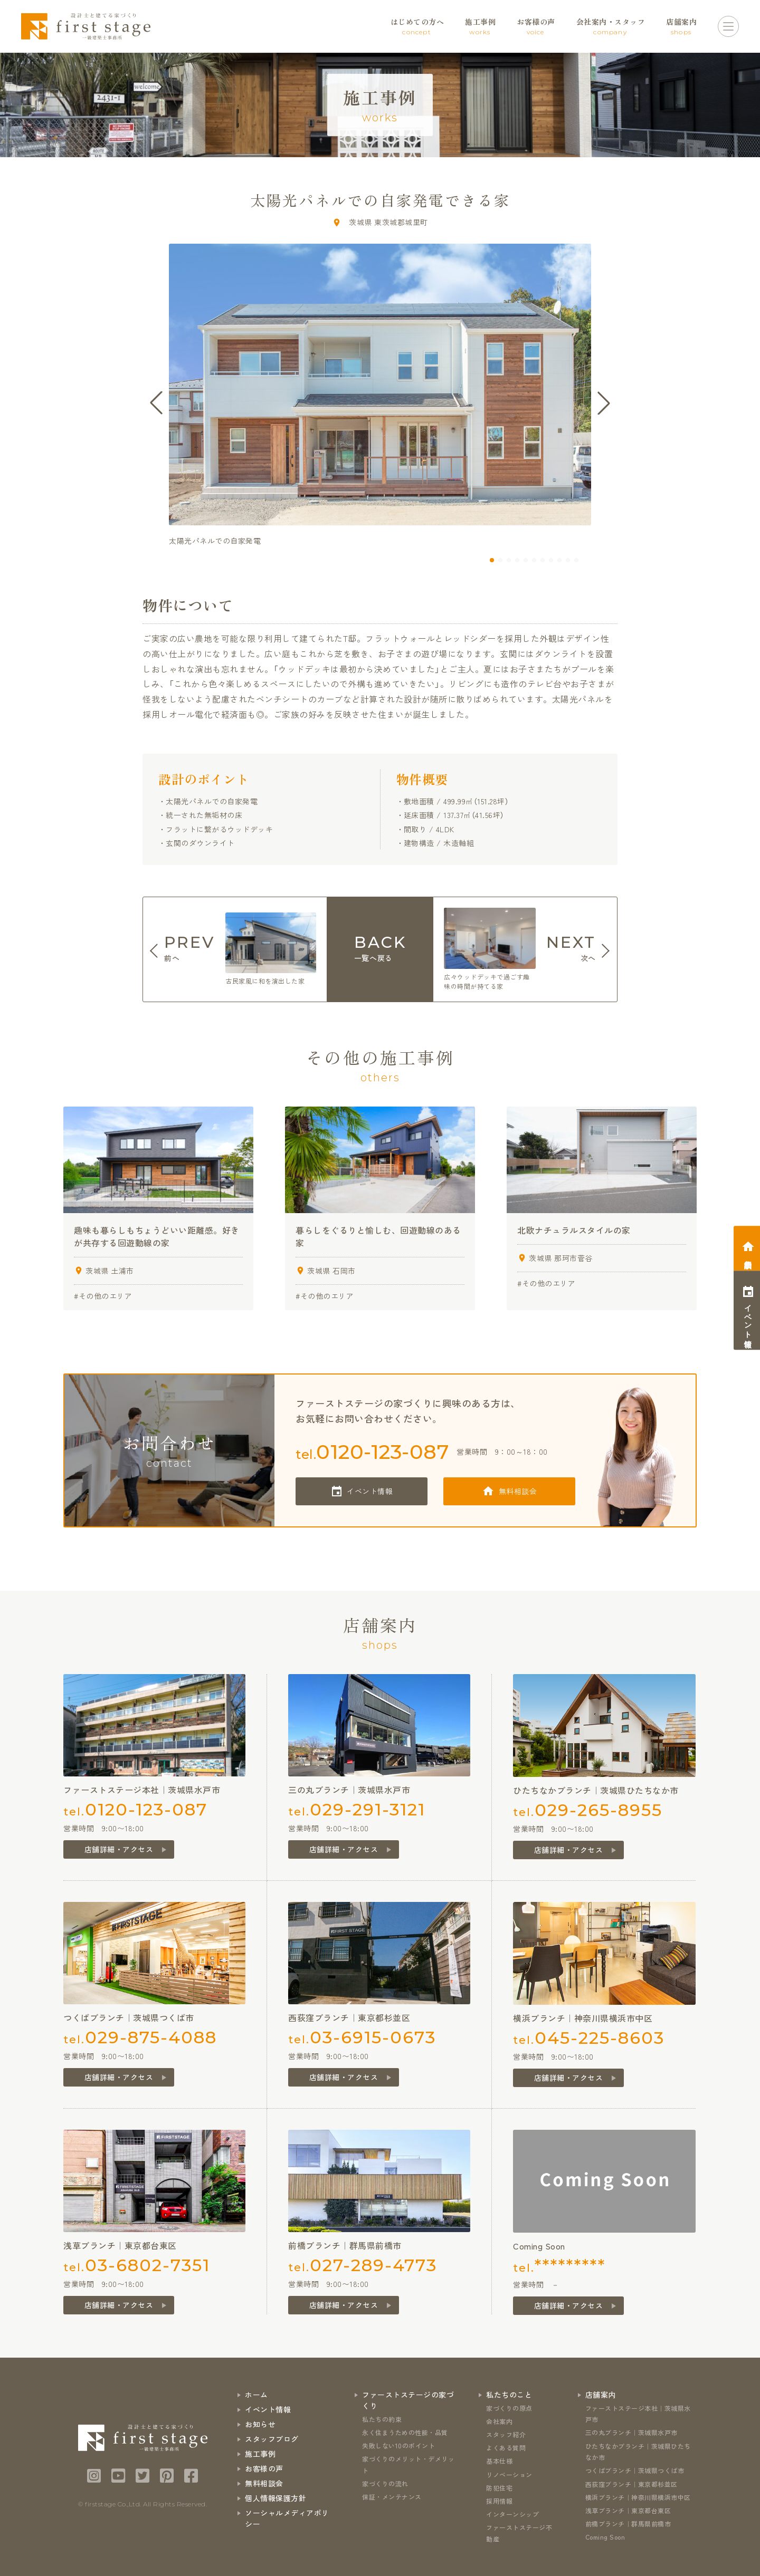  I want to click on 基本仕様, so click(499, 2460).